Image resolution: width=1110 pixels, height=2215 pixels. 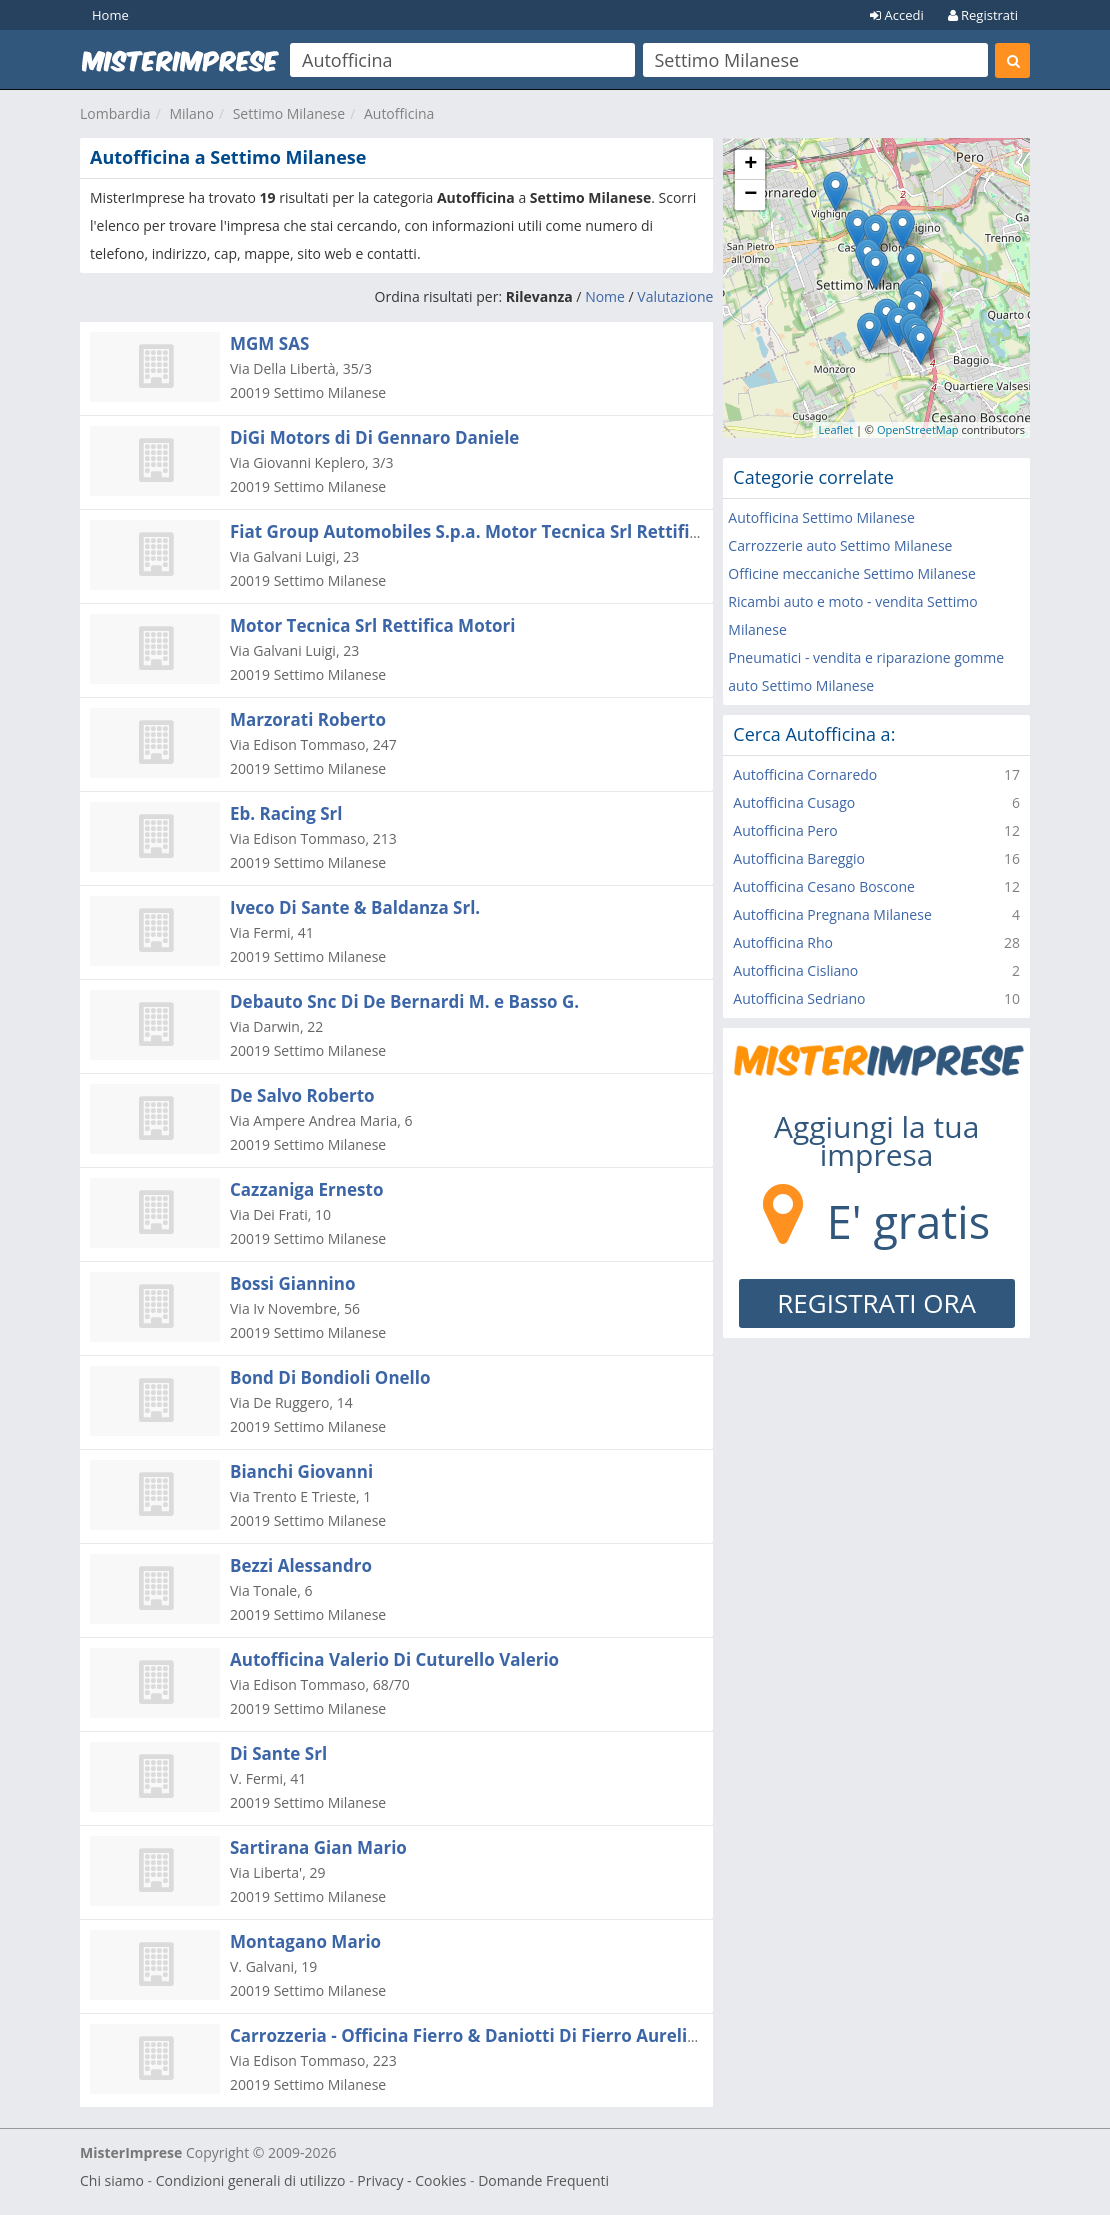 What do you see at coordinates (783, 942) in the screenshot?
I see `Autofficina Rho` at bounding box center [783, 942].